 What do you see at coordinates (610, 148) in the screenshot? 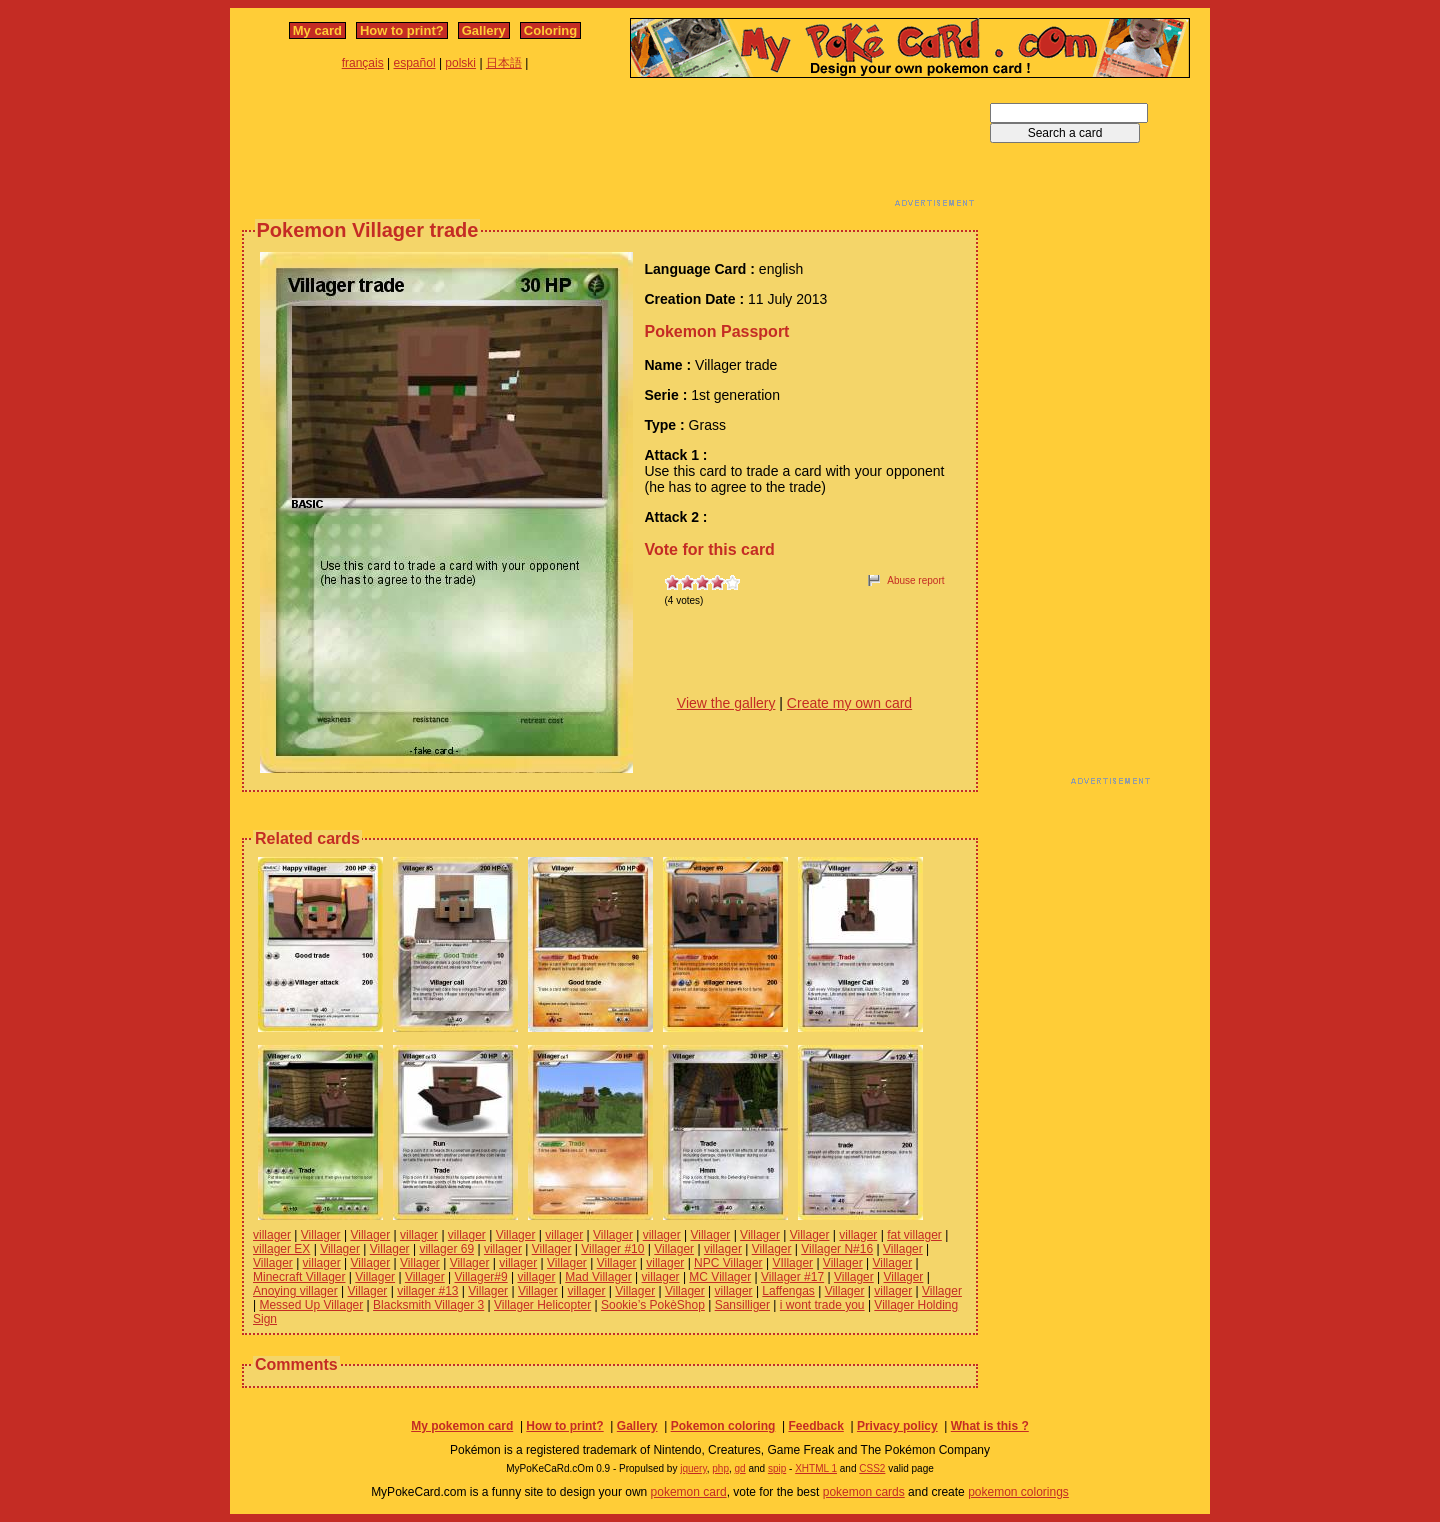
I see `[Advertisement]` at bounding box center [610, 148].